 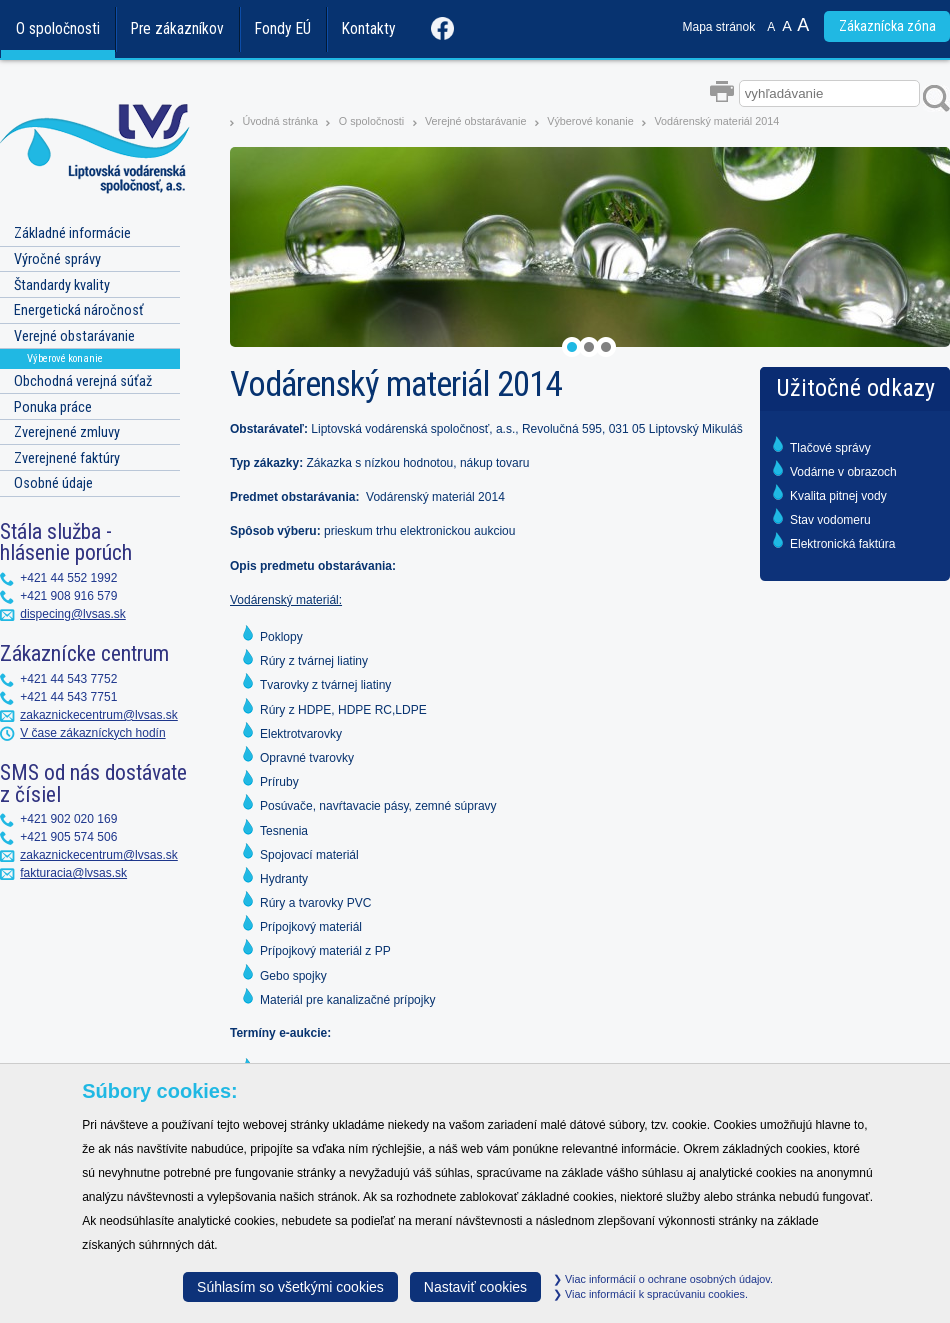 What do you see at coordinates (475, 1287) in the screenshot?
I see `Nastaviť cookies` at bounding box center [475, 1287].